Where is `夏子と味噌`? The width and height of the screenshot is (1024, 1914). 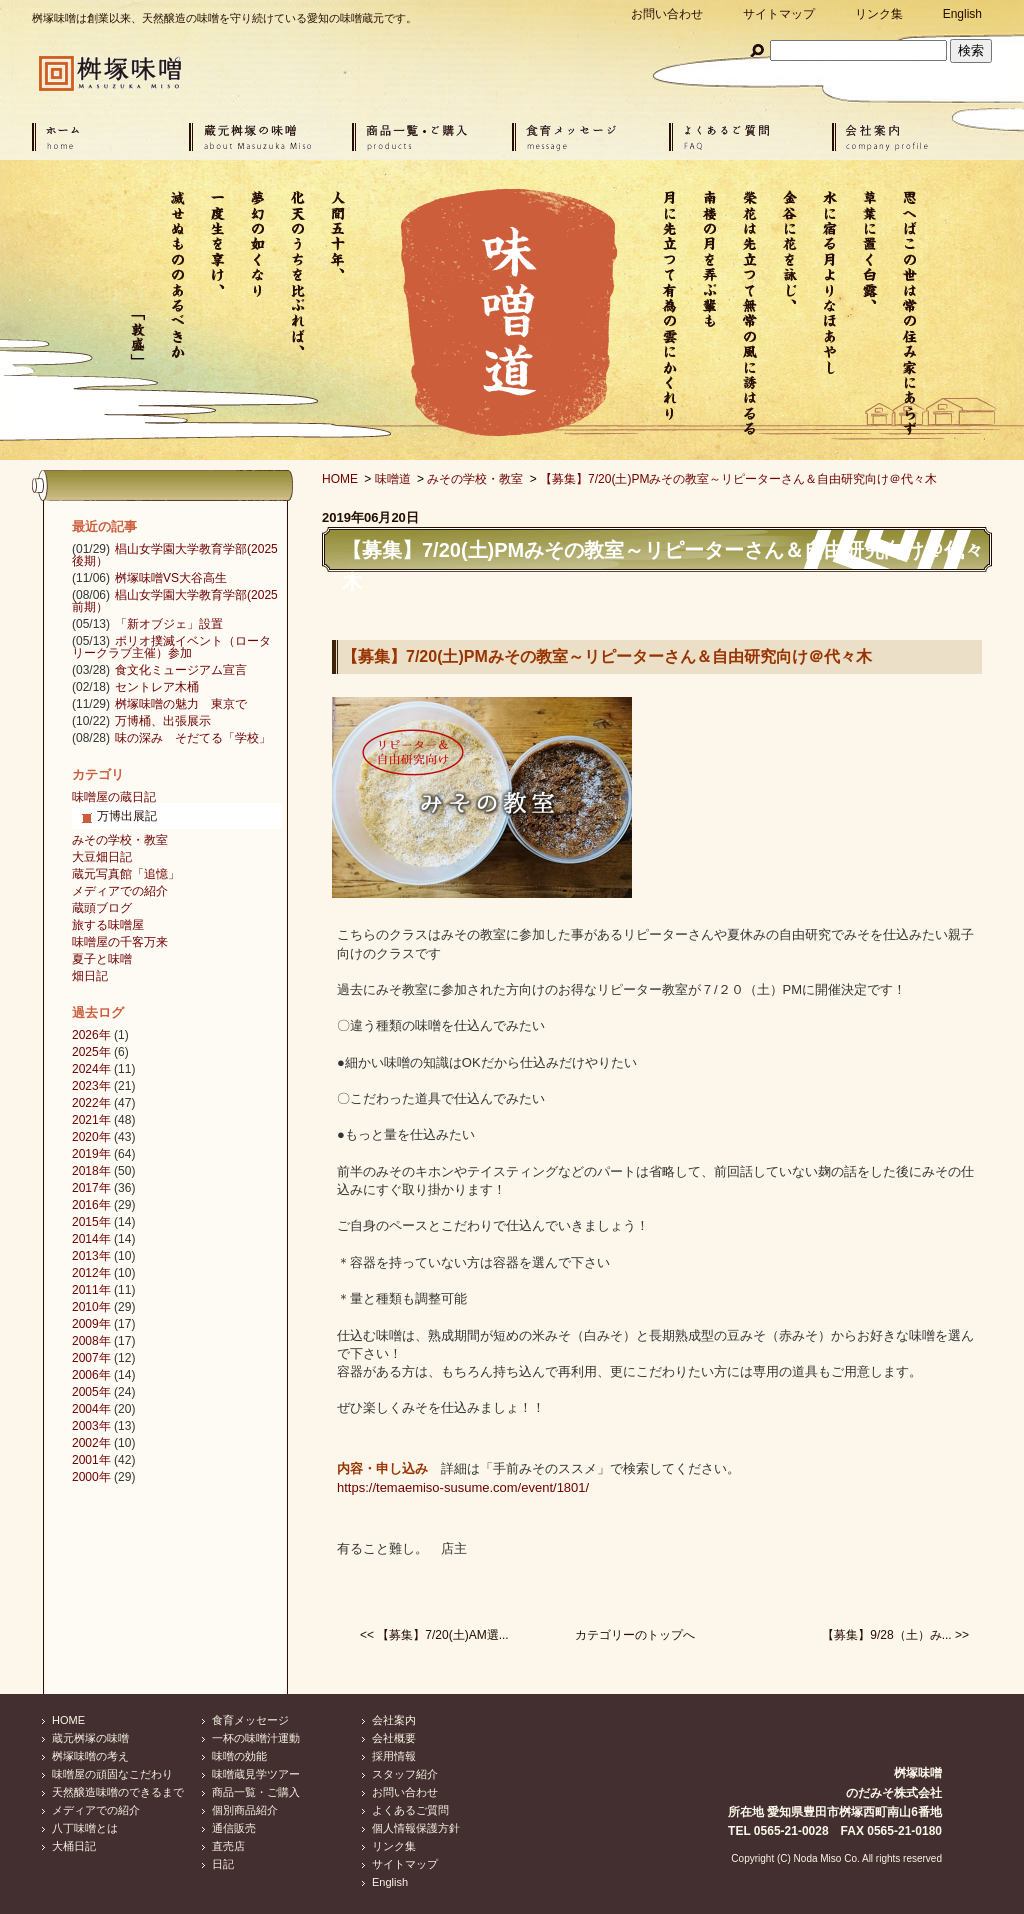
夏子と味噌 is located at coordinates (102, 959).